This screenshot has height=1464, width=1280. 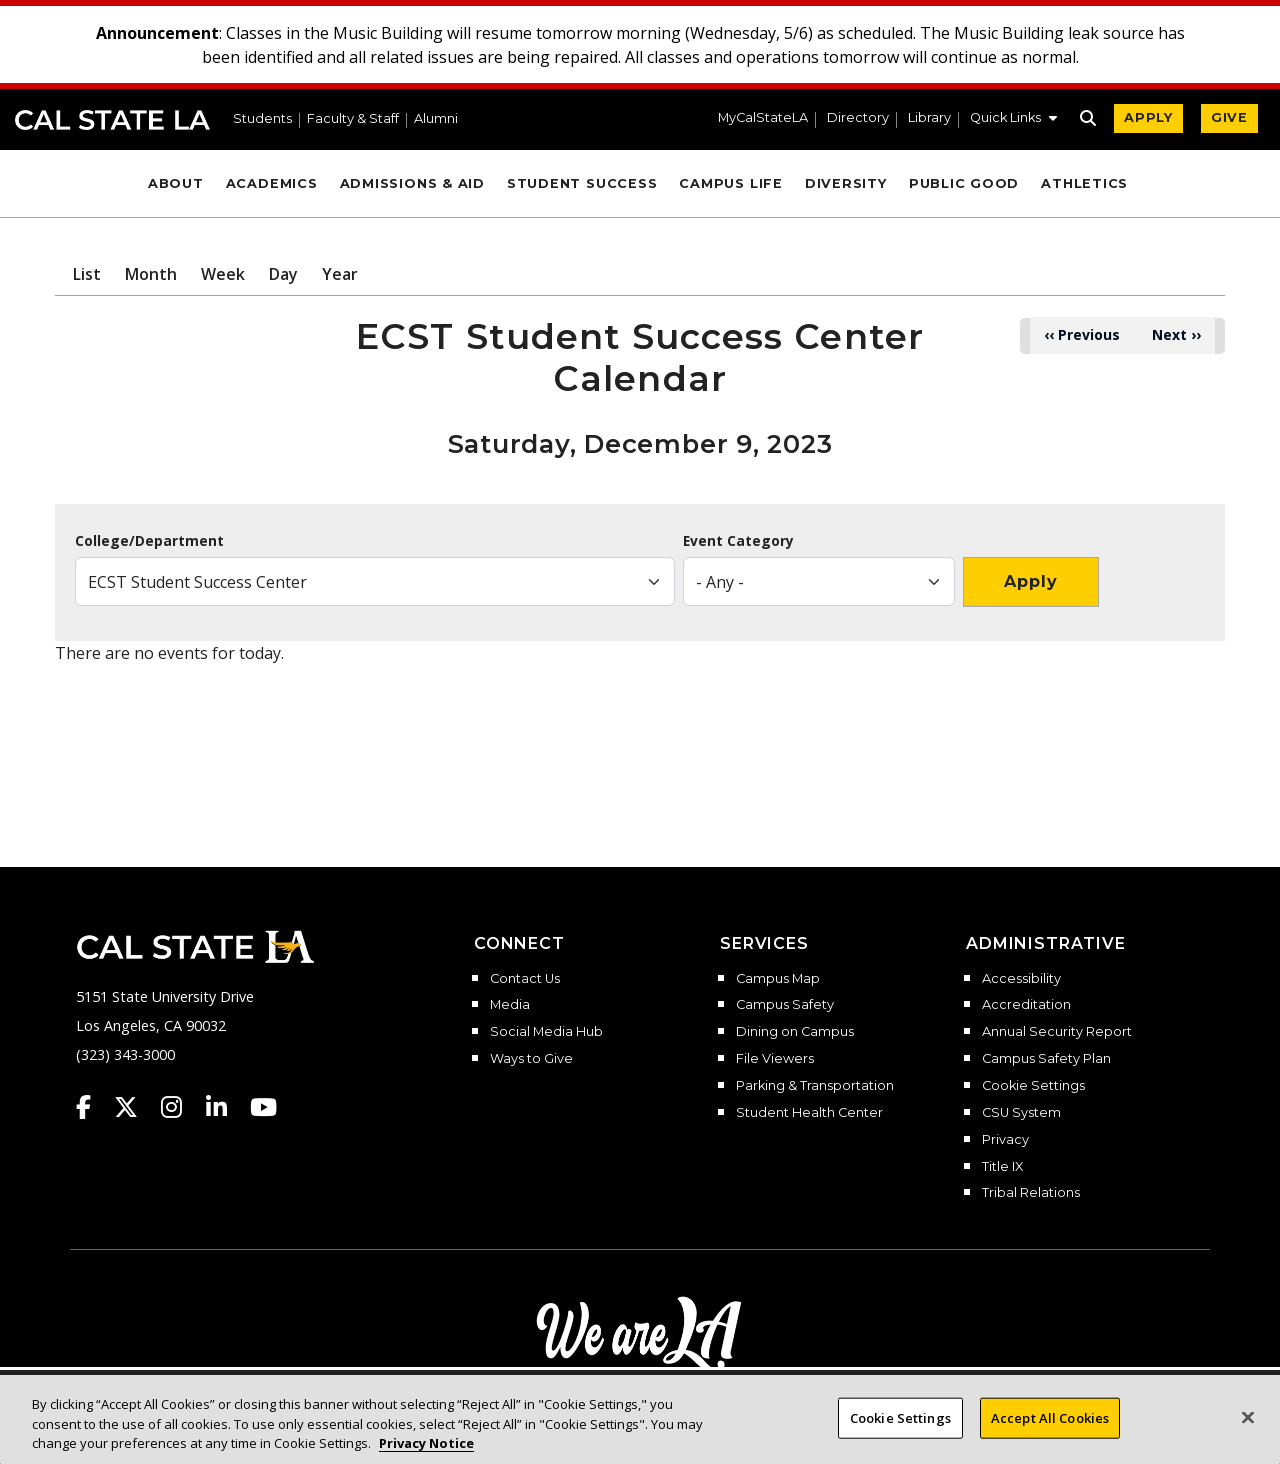 I want to click on Title IX, so click(x=1002, y=1167).